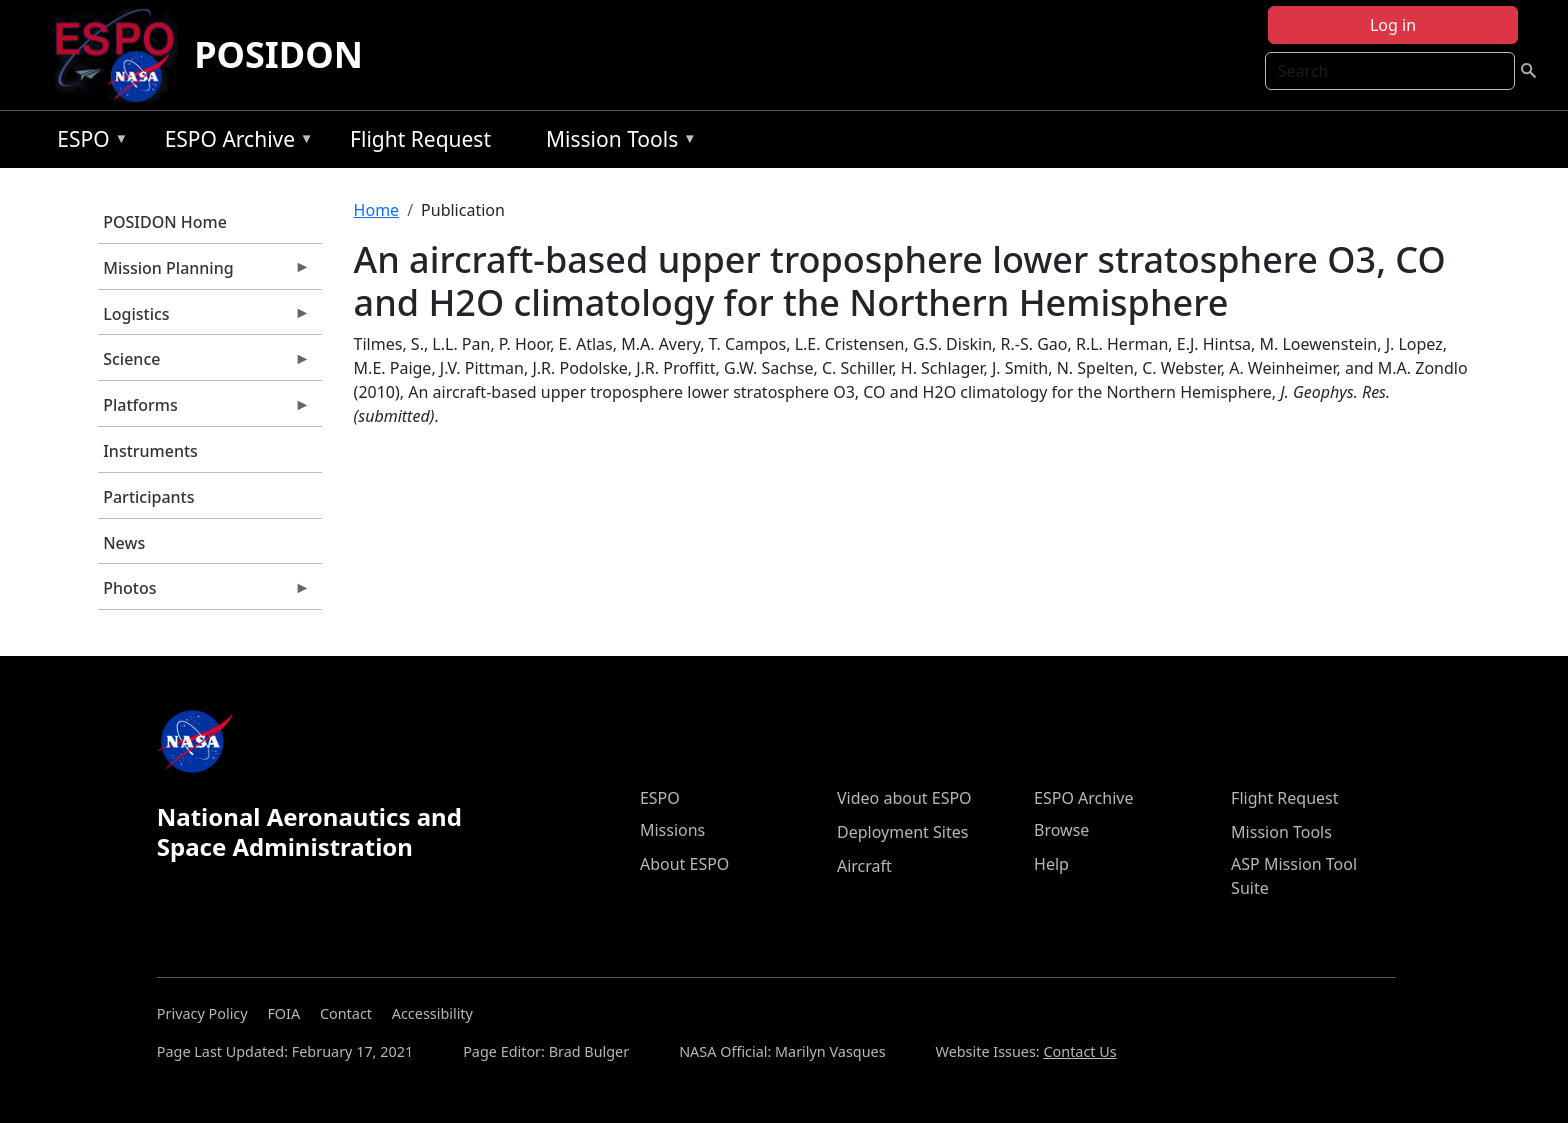 This screenshot has width=1568, height=1123. What do you see at coordinates (1393, 25) in the screenshot?
I see `Log in` at bounding box center [1393, 25].